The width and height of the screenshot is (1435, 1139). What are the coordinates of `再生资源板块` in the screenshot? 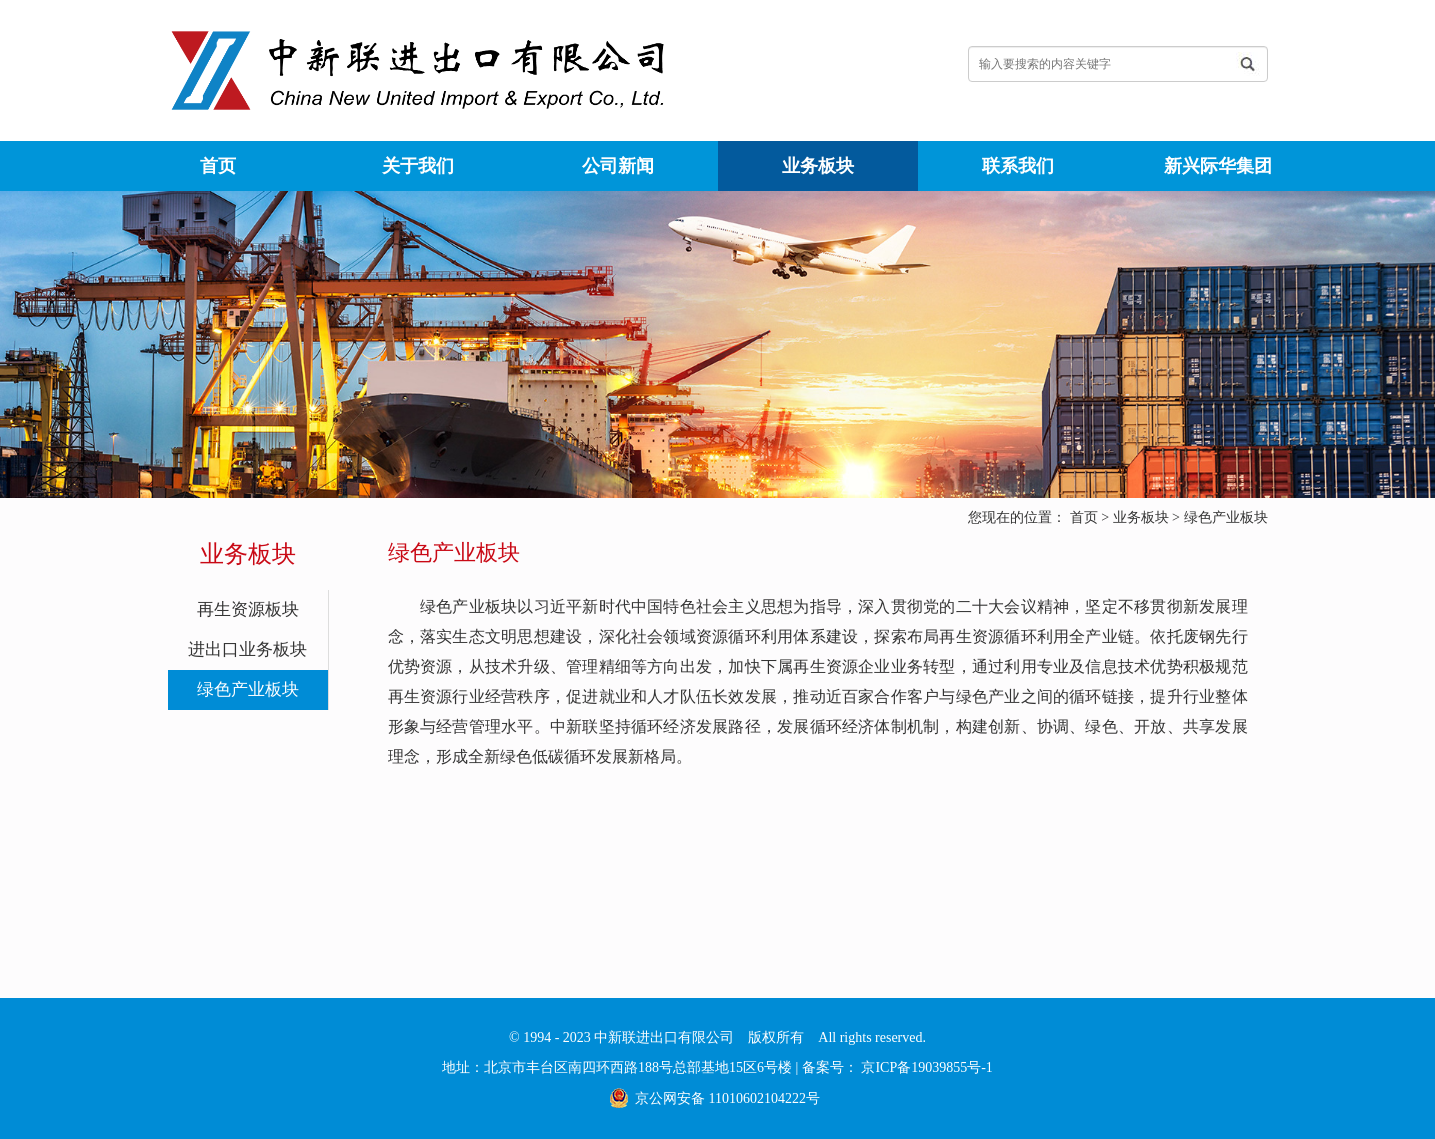 It's located at (248, 609).